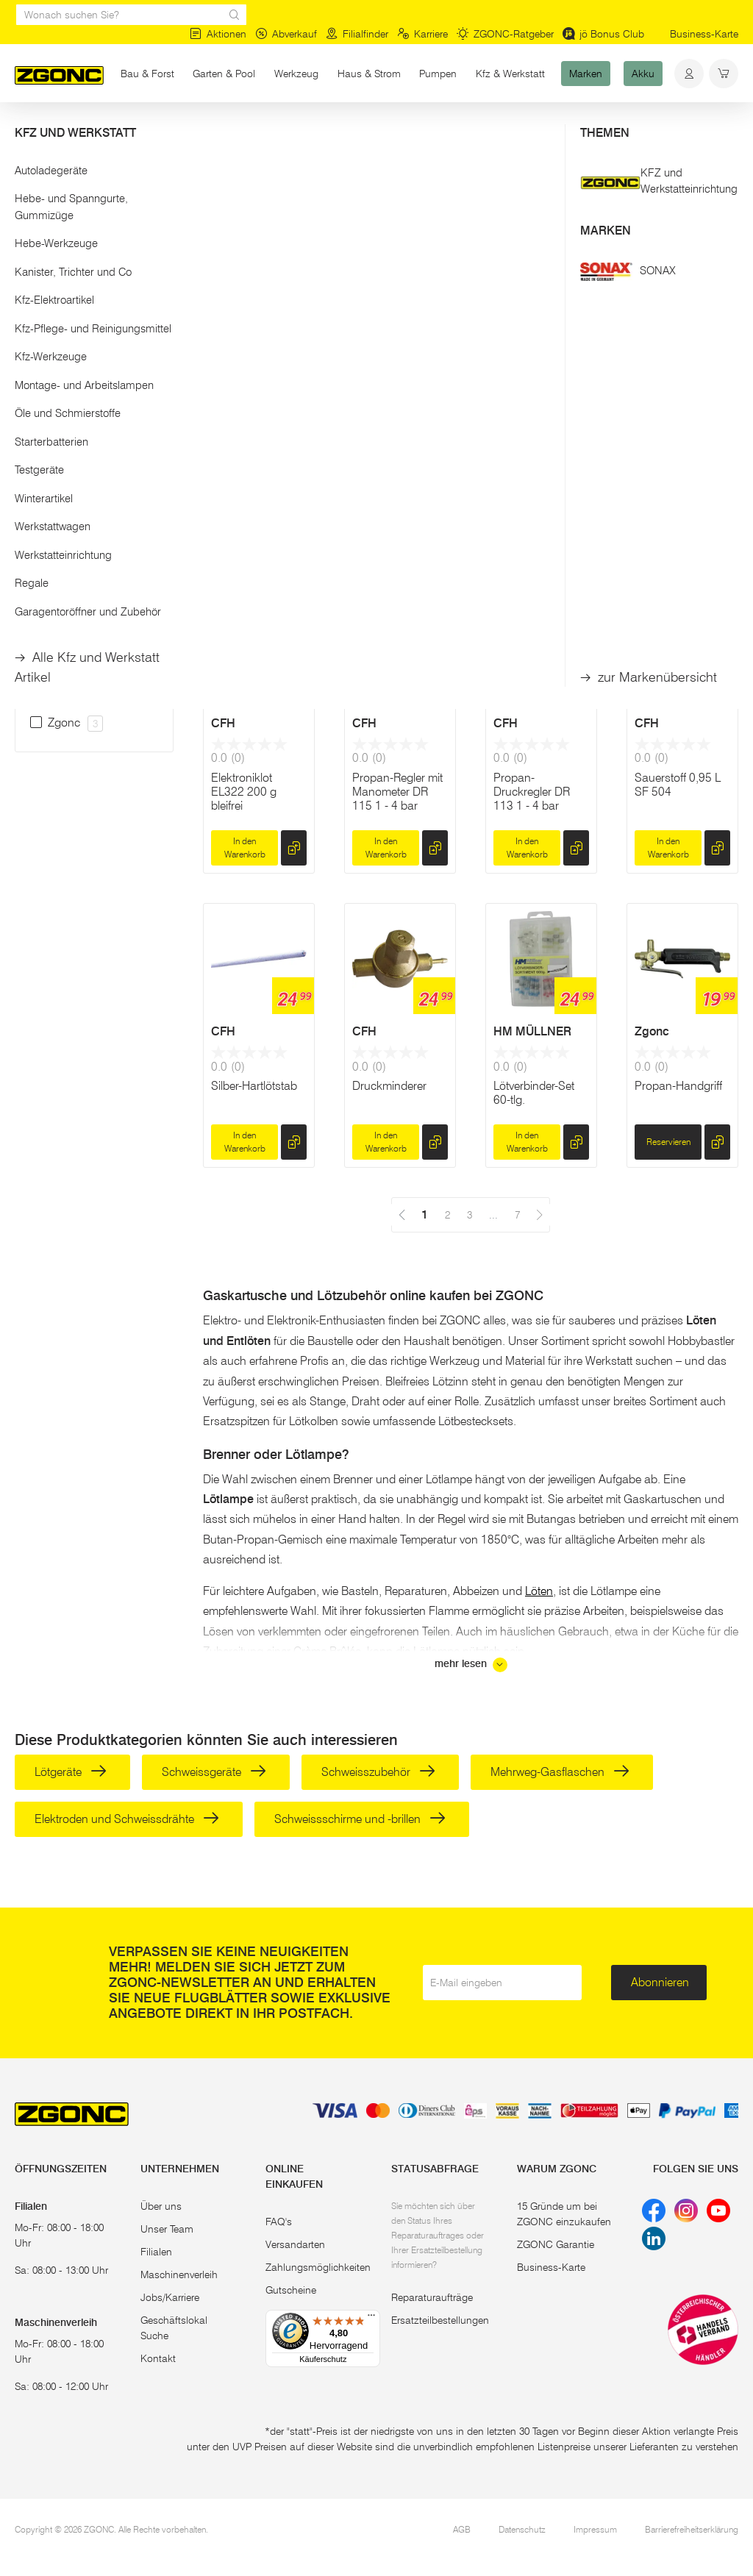  I want to click on Aktionen, so click(218, 34).